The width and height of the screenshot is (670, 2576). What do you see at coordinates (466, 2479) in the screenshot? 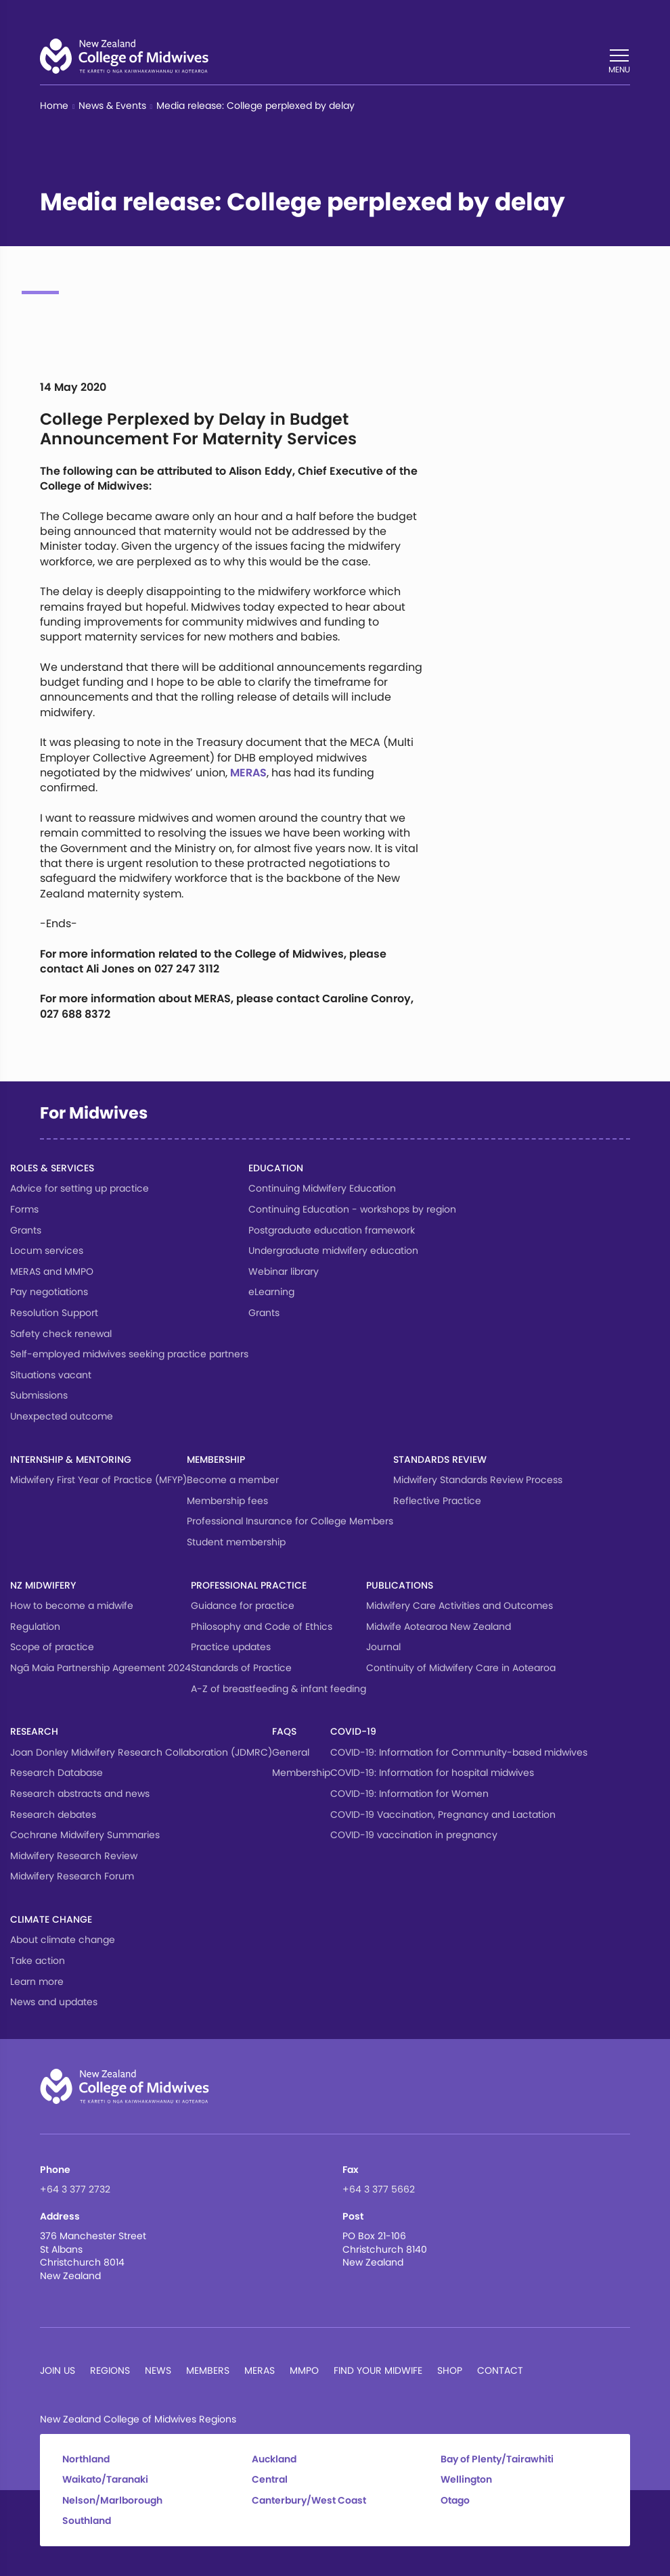
I see `Wellington` at bounding box center [466, 2479].